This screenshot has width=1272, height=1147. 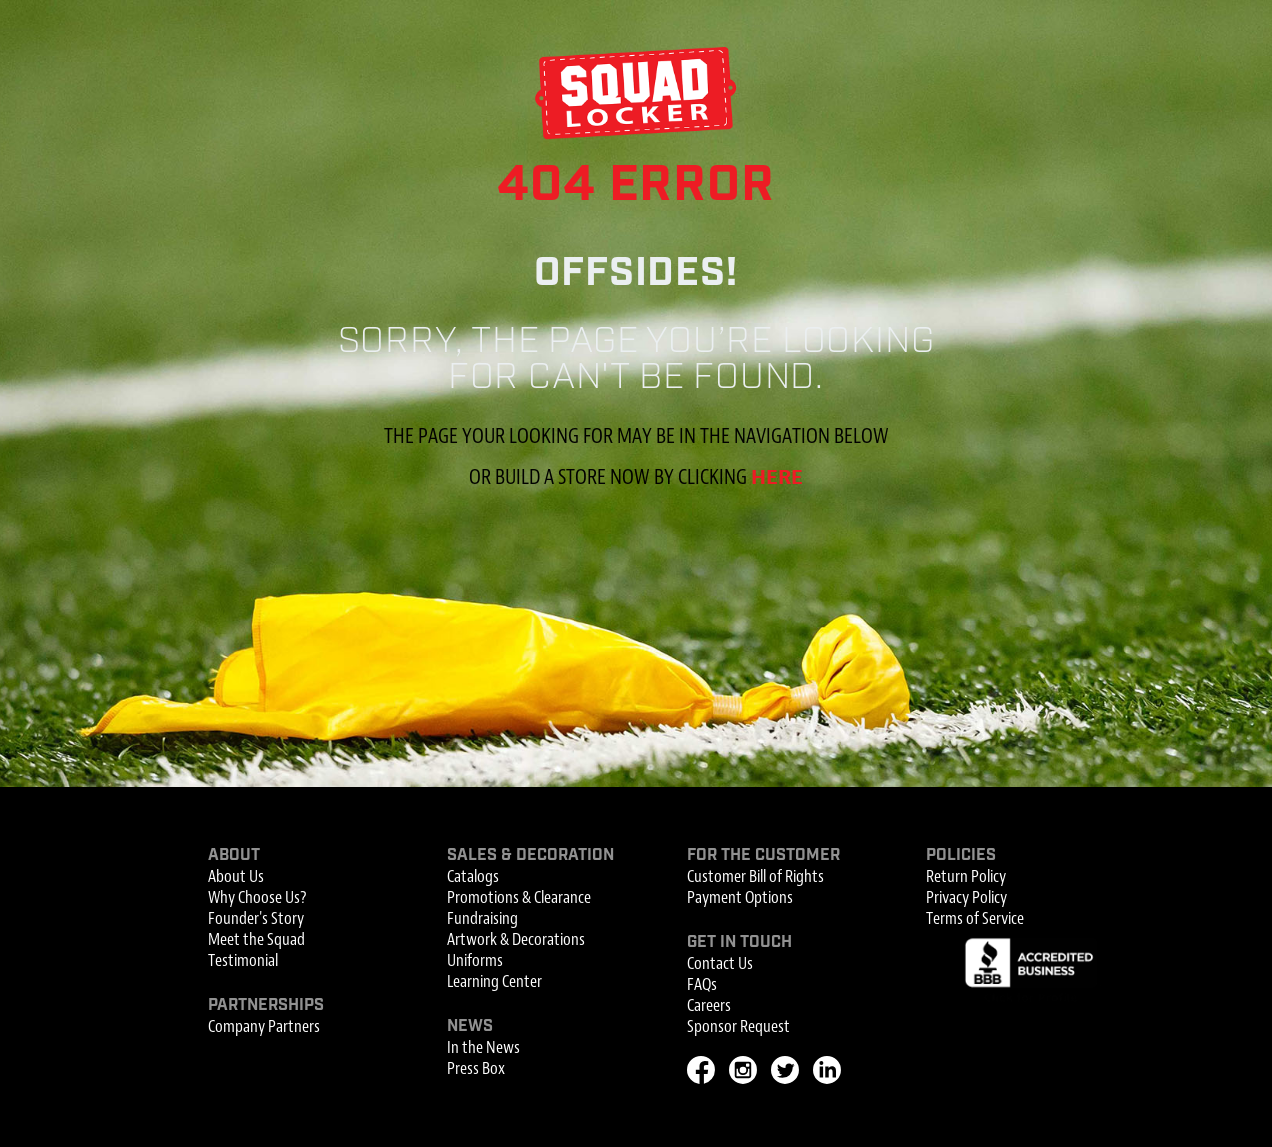 I want to click on Promotions & Clearance, so click(x=519, y=897).